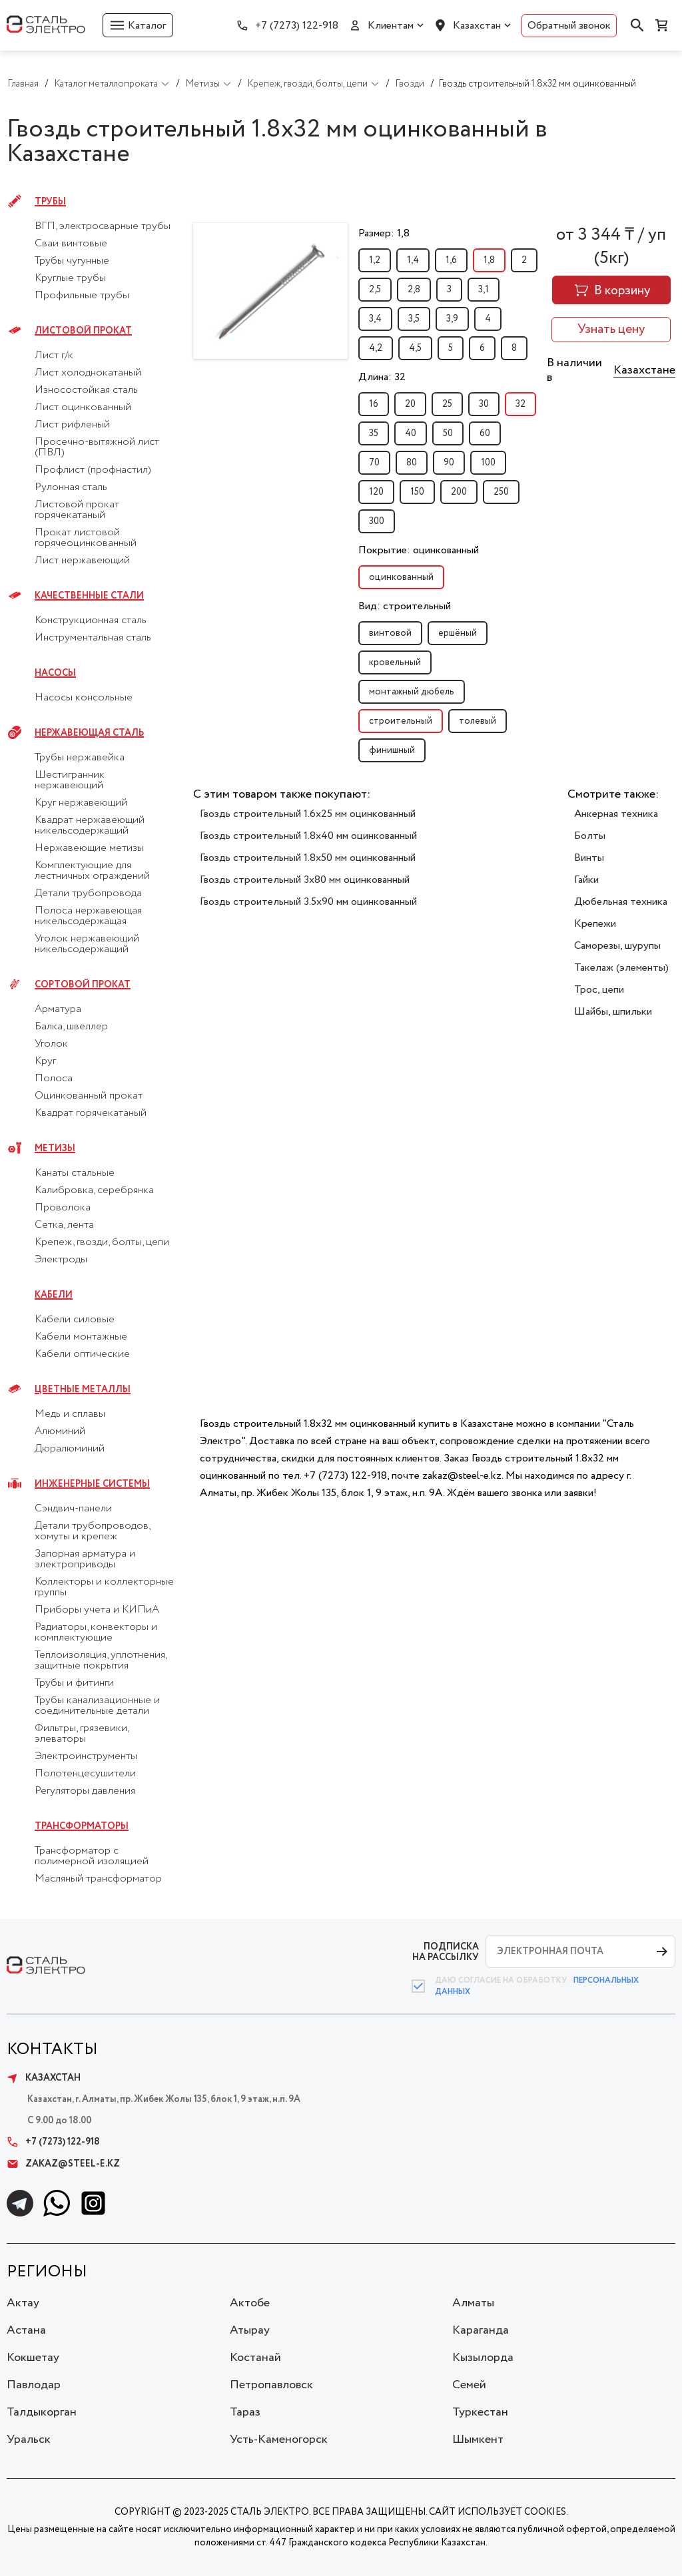 This screenshot has width=682, height=2576. What do you see at coordinates (457, 633) in the screenshot?
I see `ершёный` at bounding box center [457, 633].